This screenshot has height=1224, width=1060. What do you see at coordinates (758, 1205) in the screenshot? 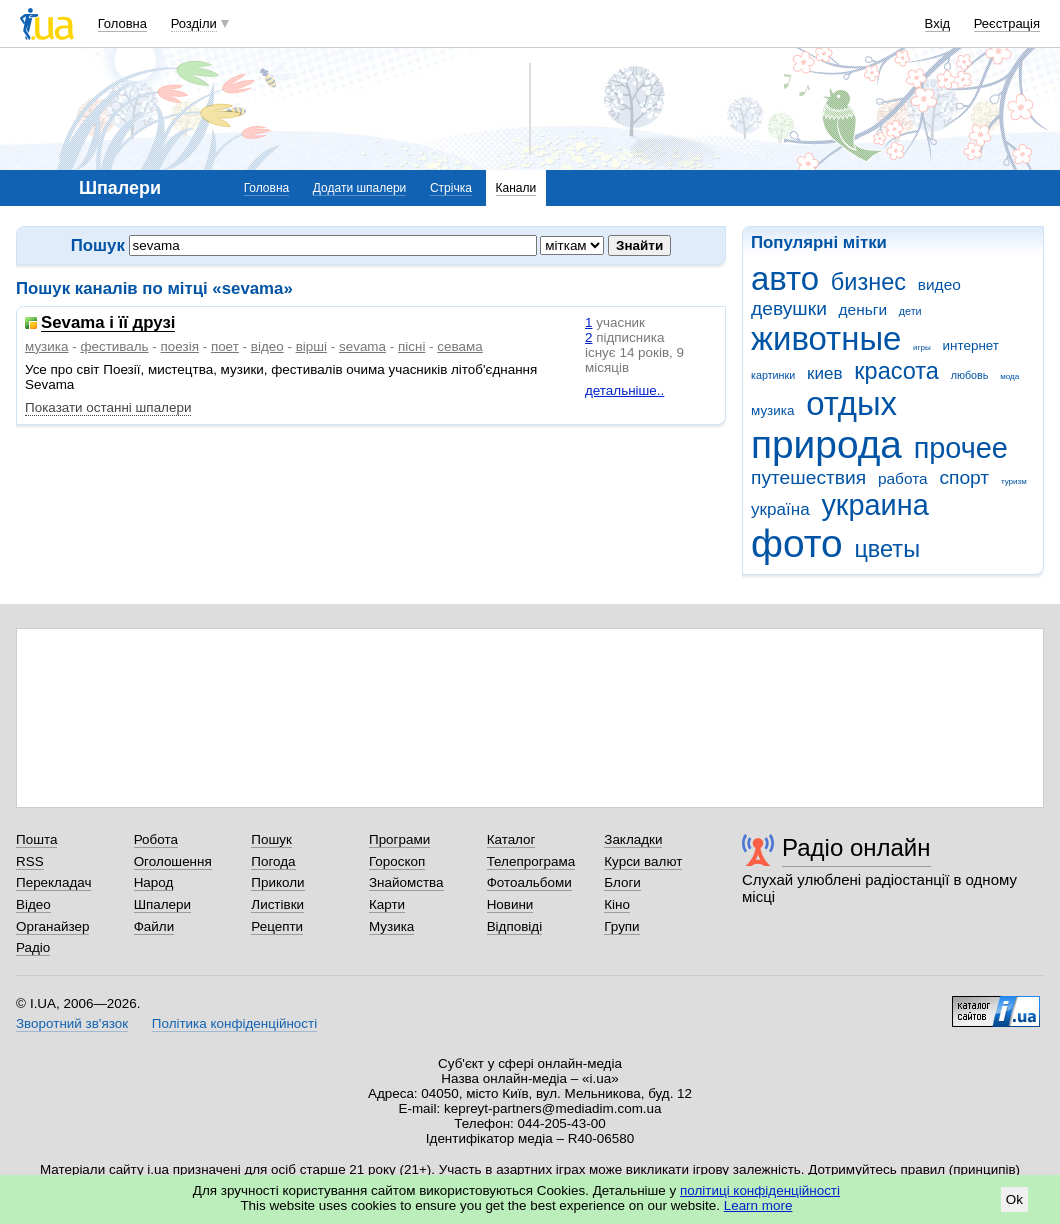
I see `Learn more` at bounding box center [758, 1205].